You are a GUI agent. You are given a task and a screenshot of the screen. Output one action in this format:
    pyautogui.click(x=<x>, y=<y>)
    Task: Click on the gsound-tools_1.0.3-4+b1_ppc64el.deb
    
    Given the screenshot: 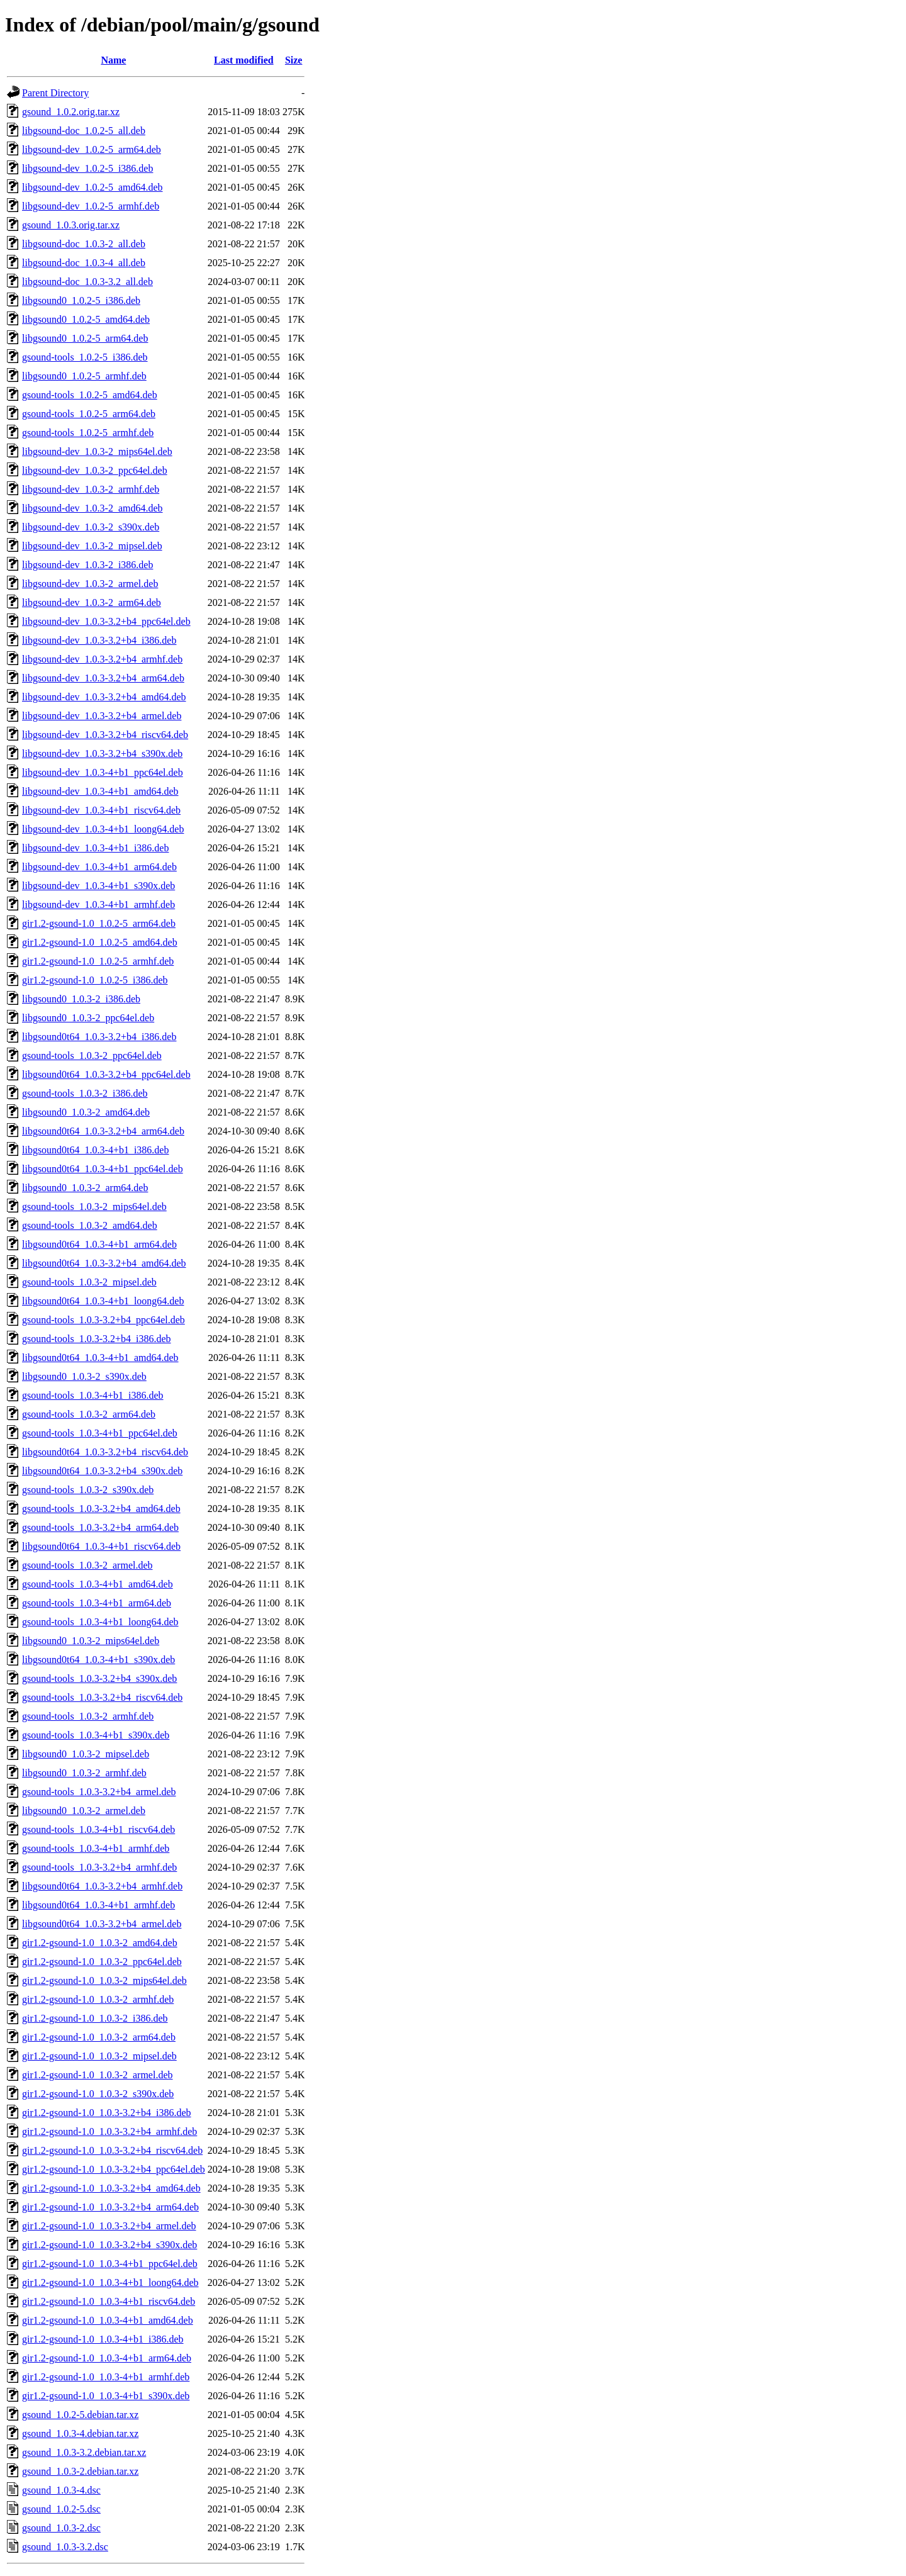 What is the action you would take?
    pyautogui.click(x=99, y=1433)
    